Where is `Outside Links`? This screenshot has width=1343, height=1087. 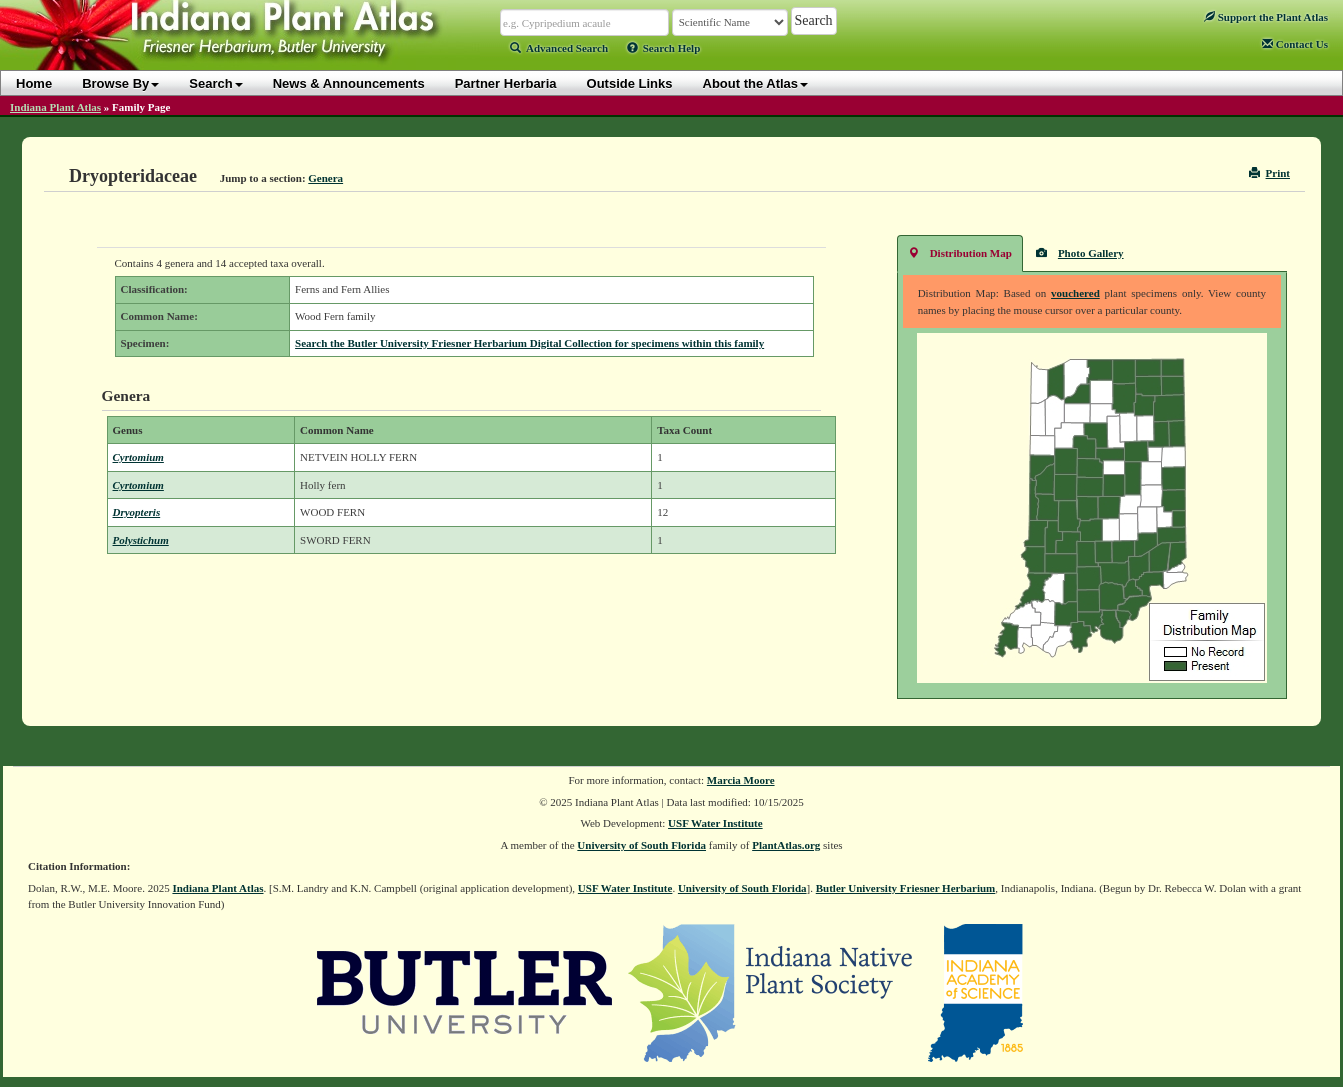
Outside Links is located at coordinates (630, 83).